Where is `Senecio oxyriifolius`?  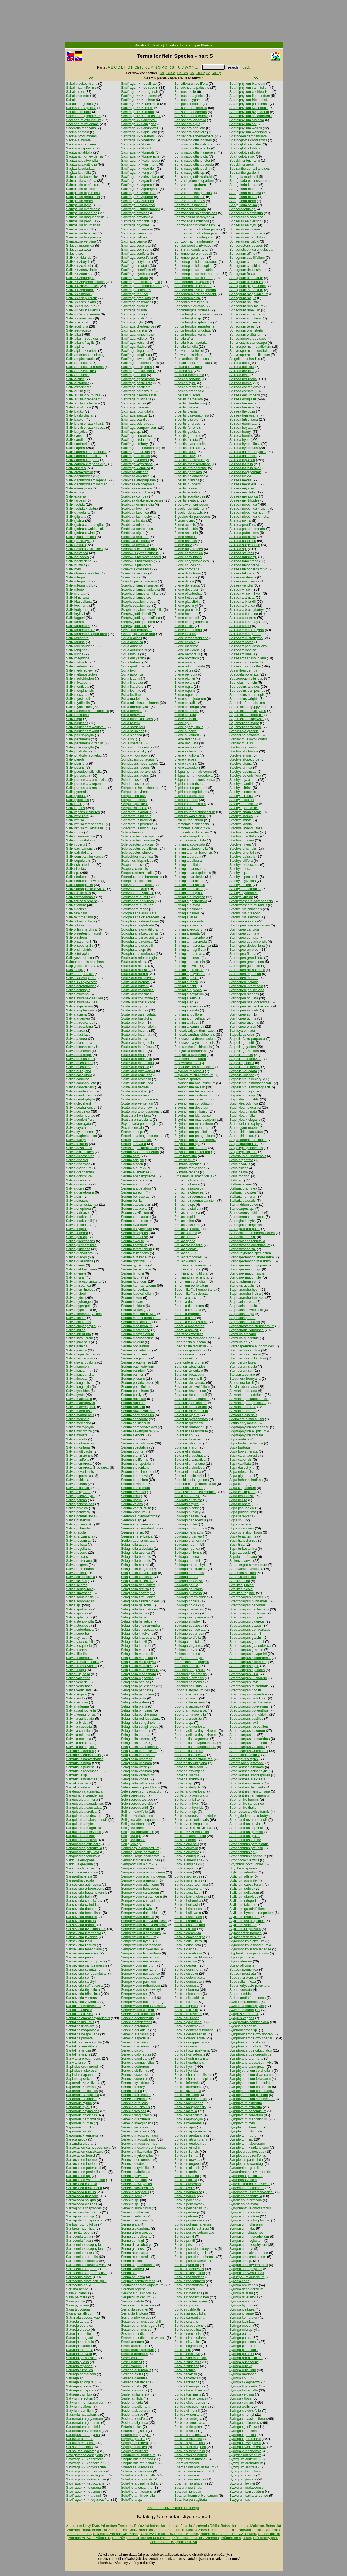
Senecio oxyriifolius is located at coordinates (136, 2168).